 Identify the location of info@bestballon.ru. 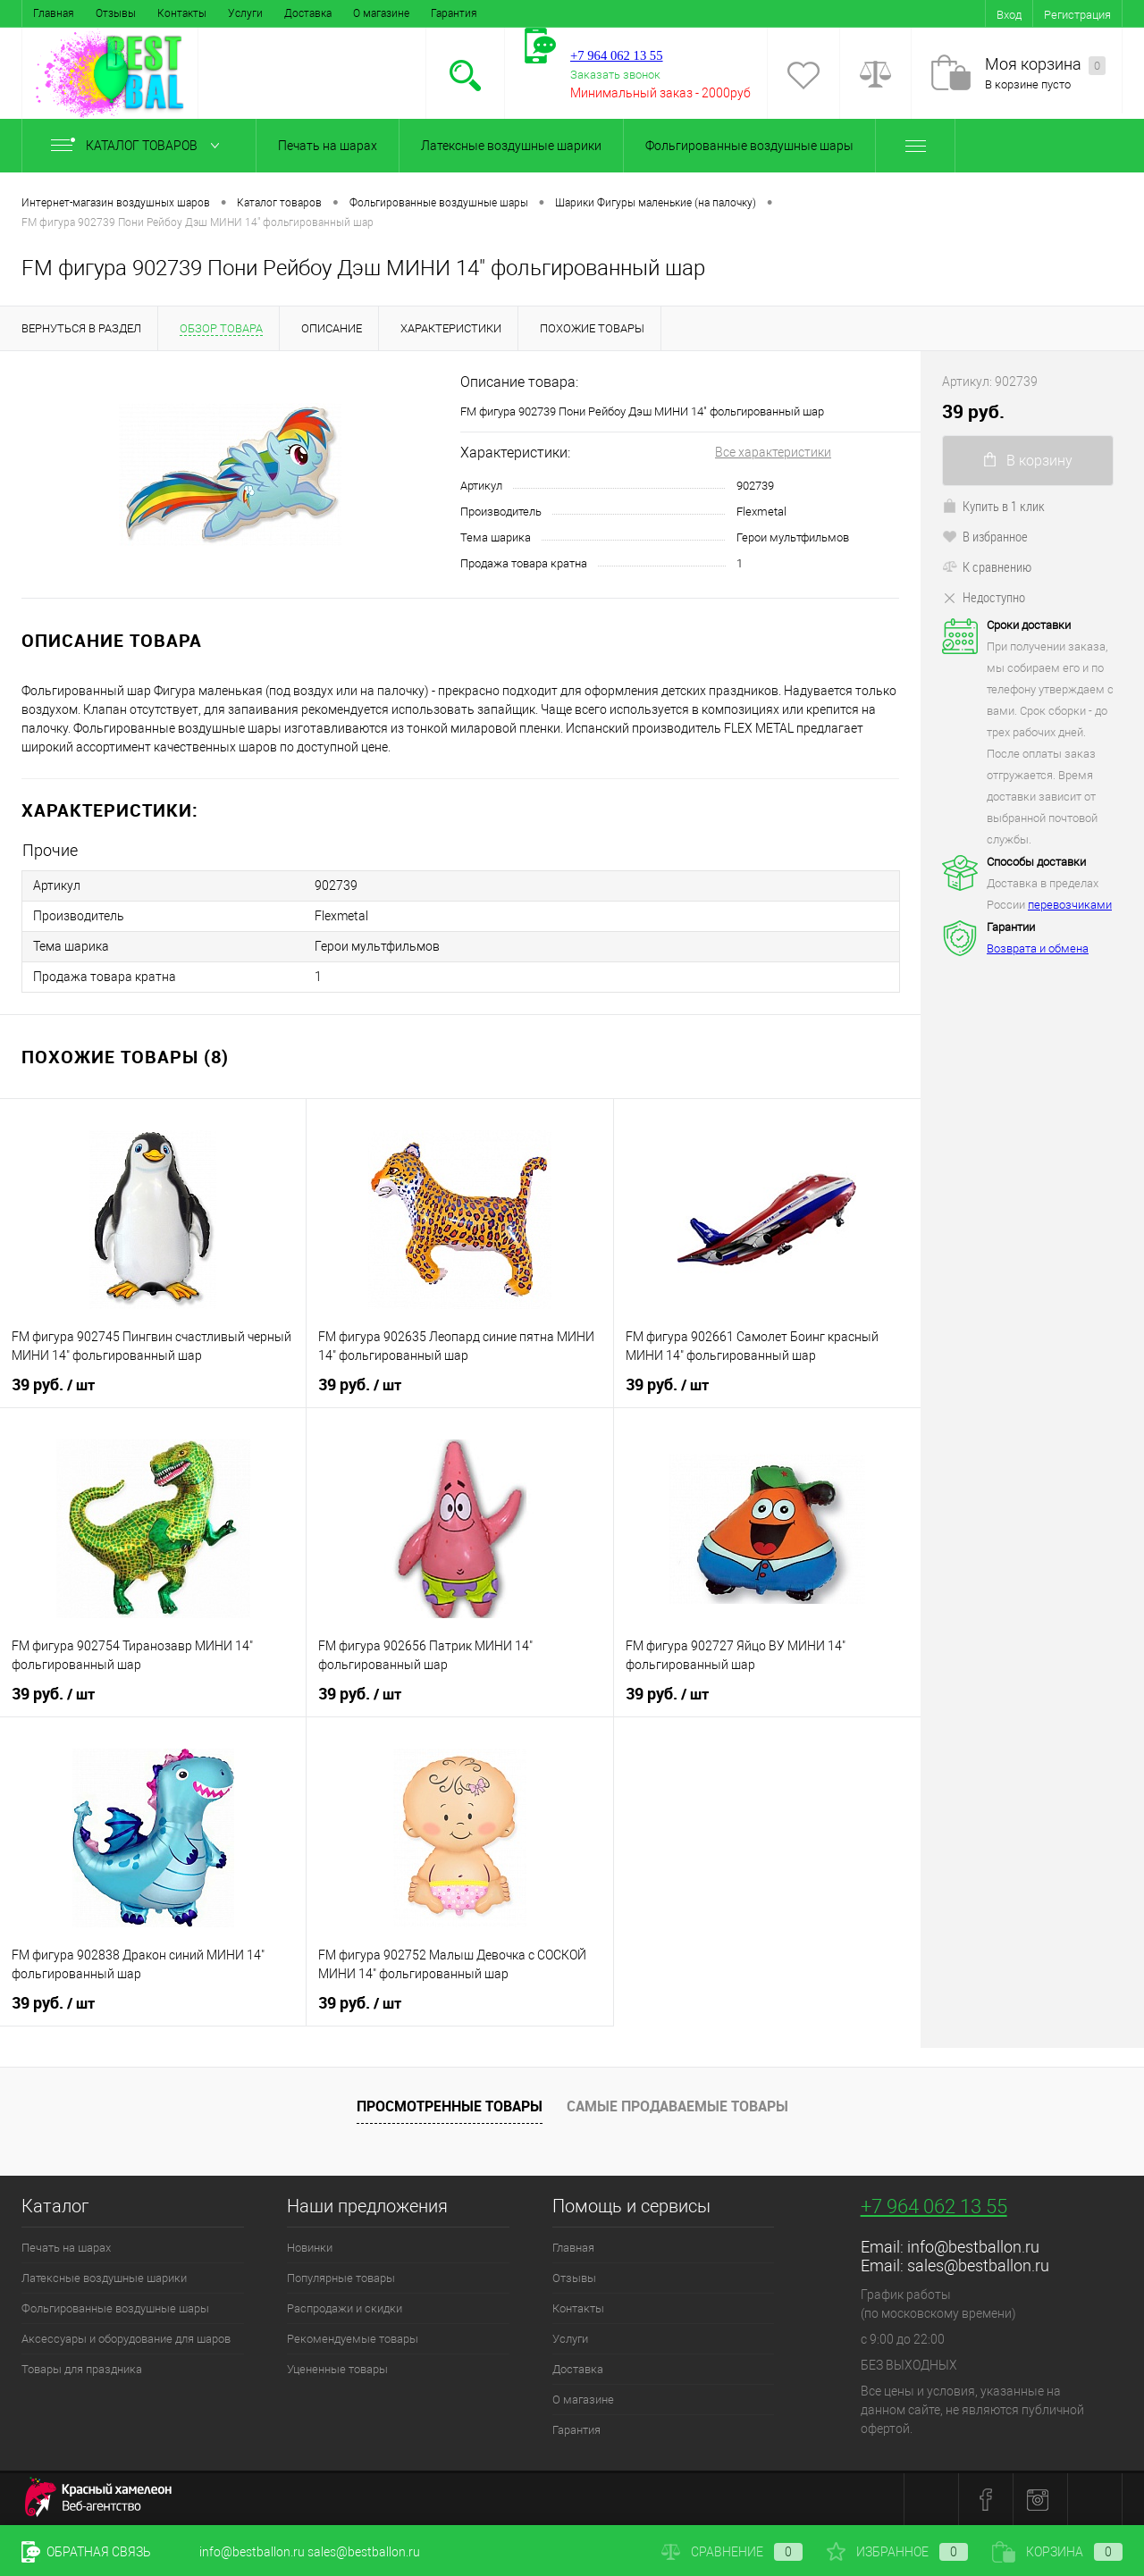
(973, 2246).